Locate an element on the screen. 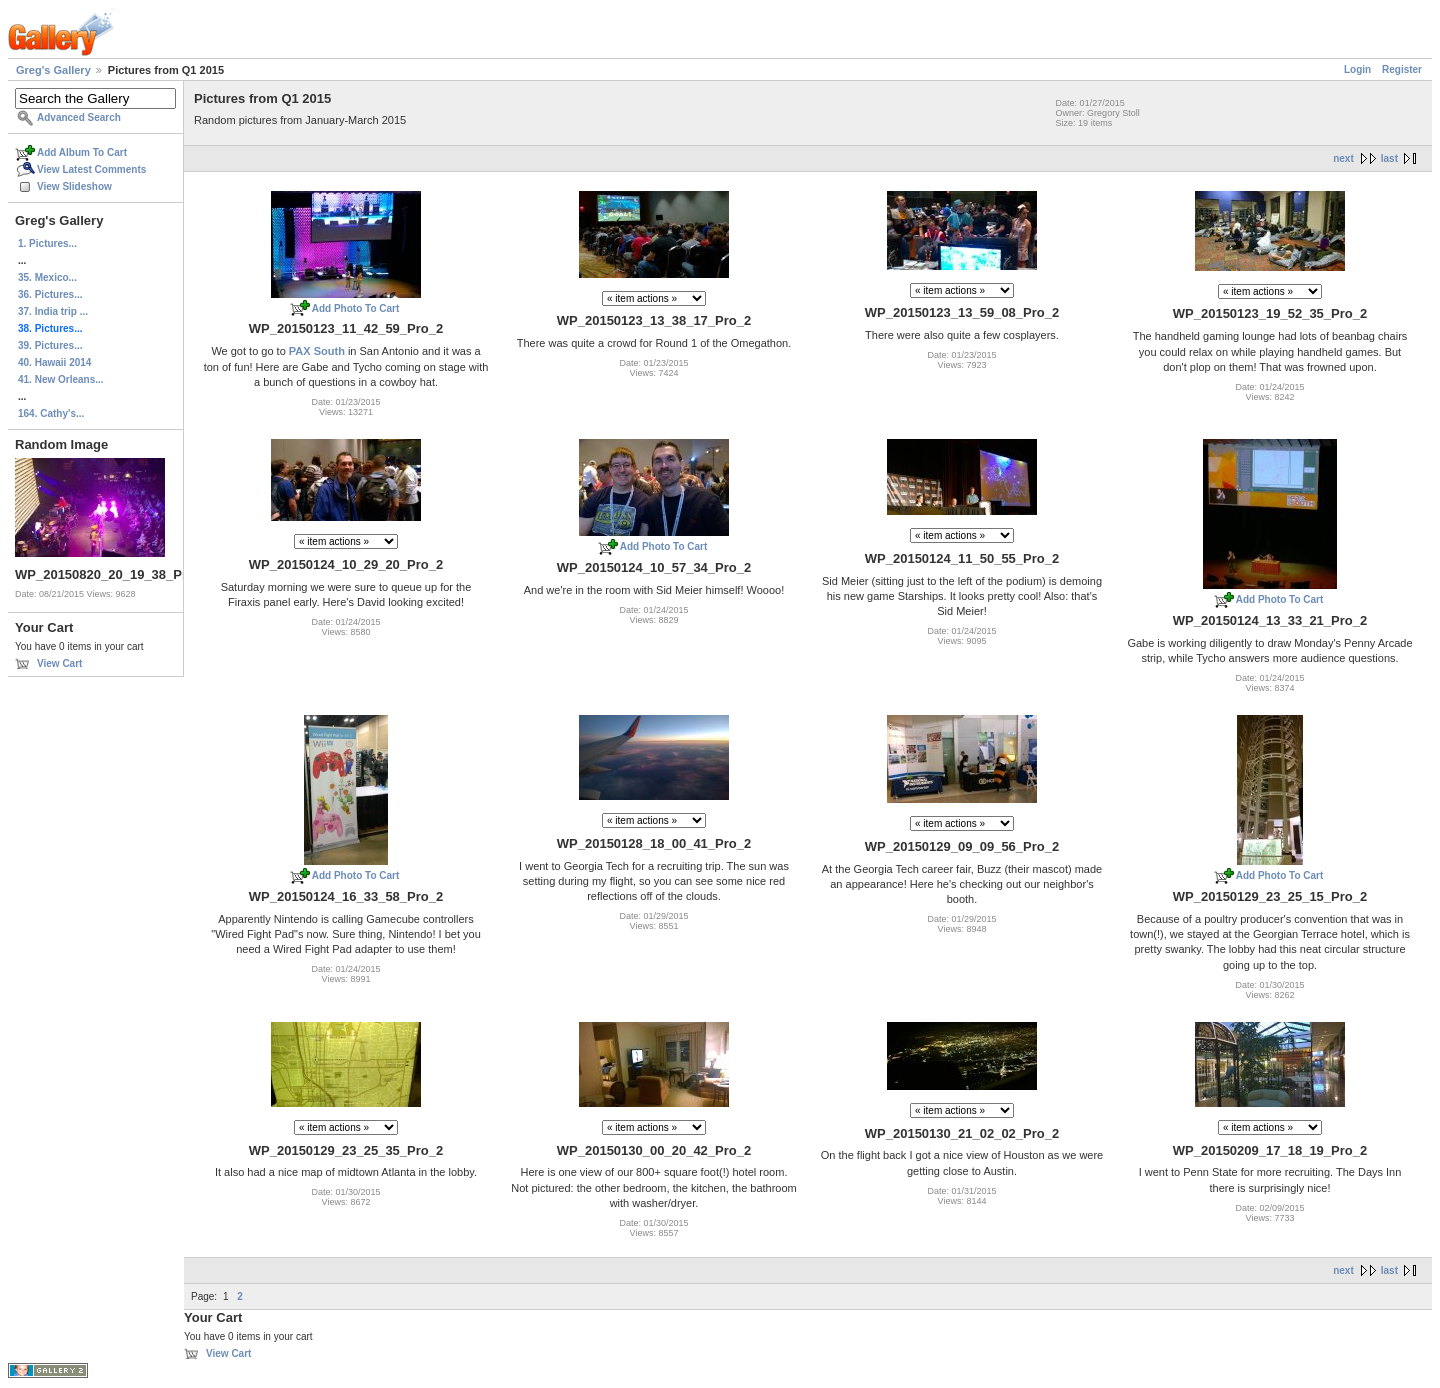  last is located at coordinates (1389, 158).